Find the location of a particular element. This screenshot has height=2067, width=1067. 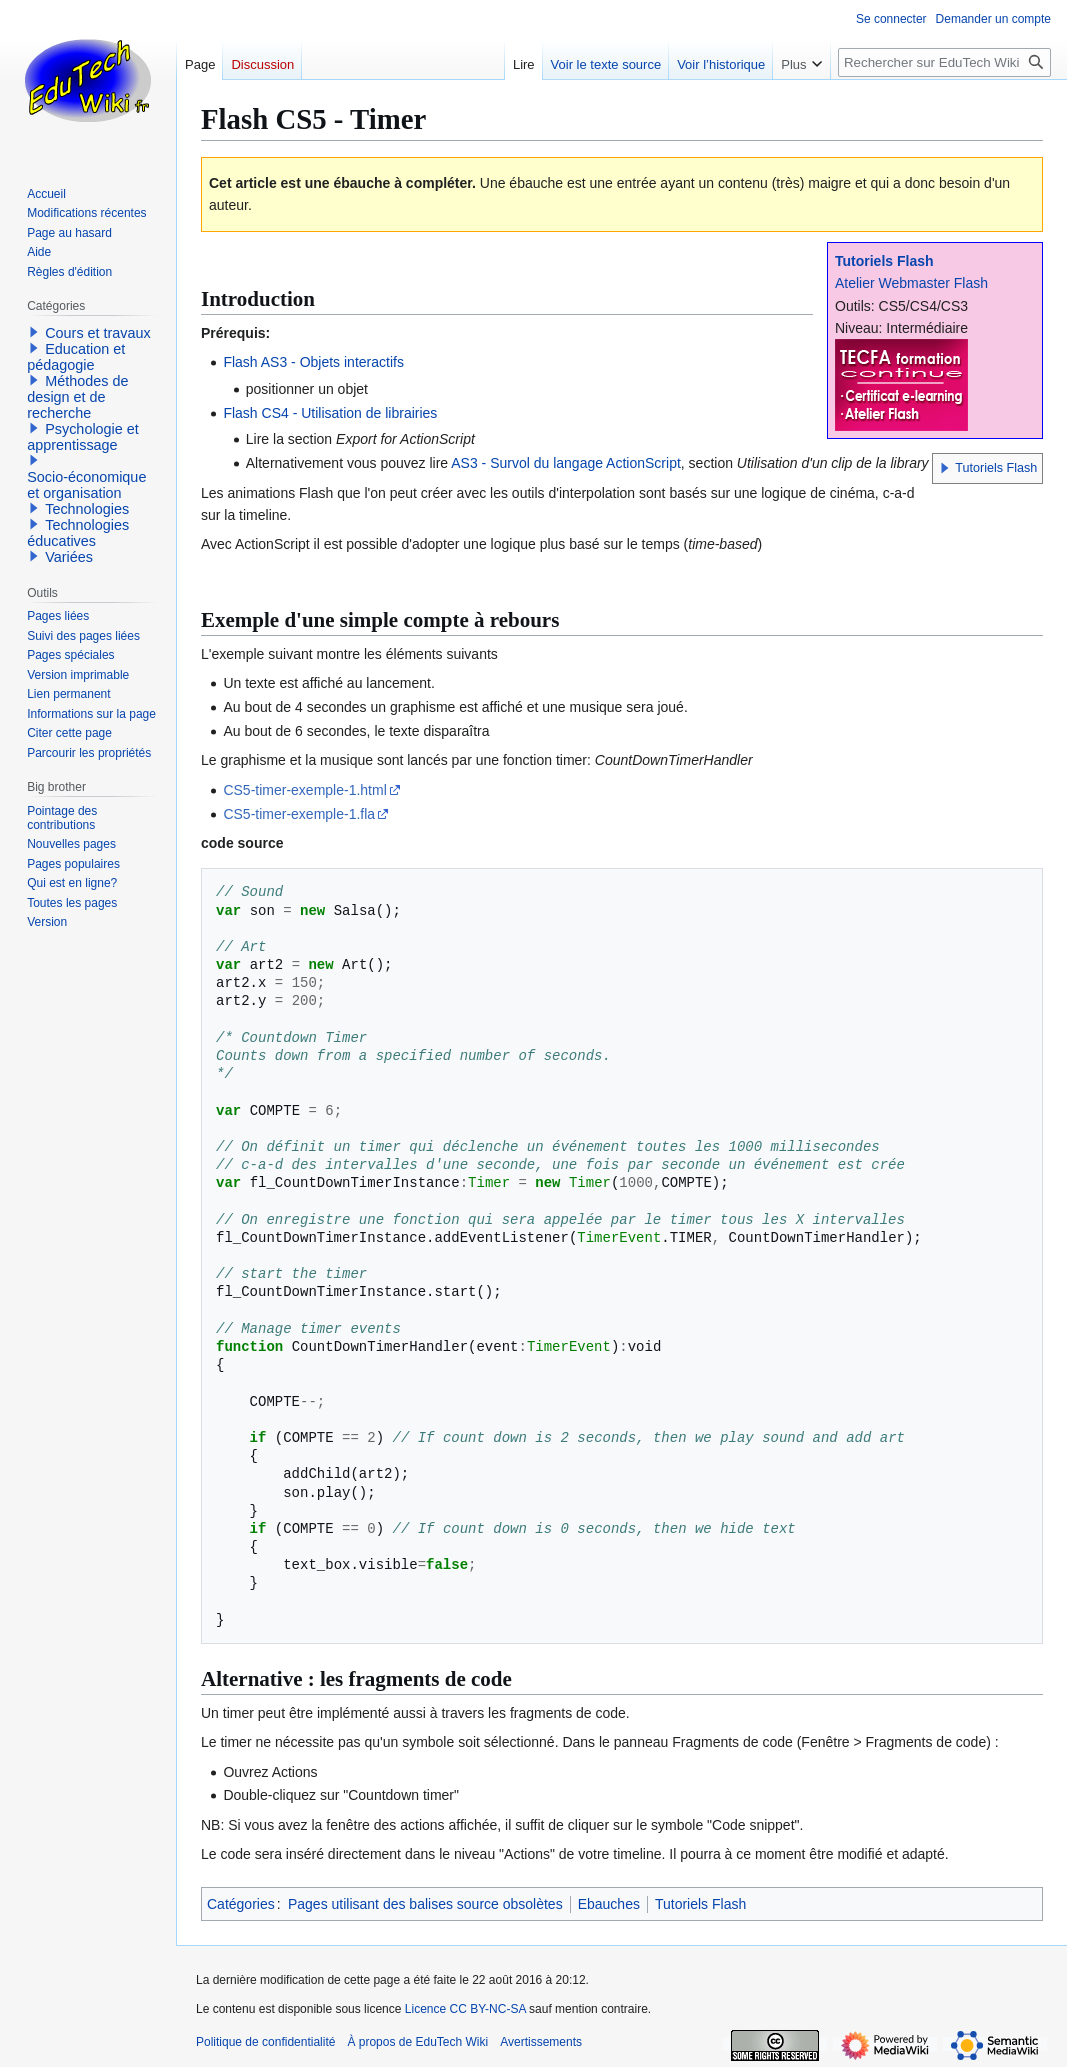

À propos de EduTech Wiki is located at coordinates (417, 2042).